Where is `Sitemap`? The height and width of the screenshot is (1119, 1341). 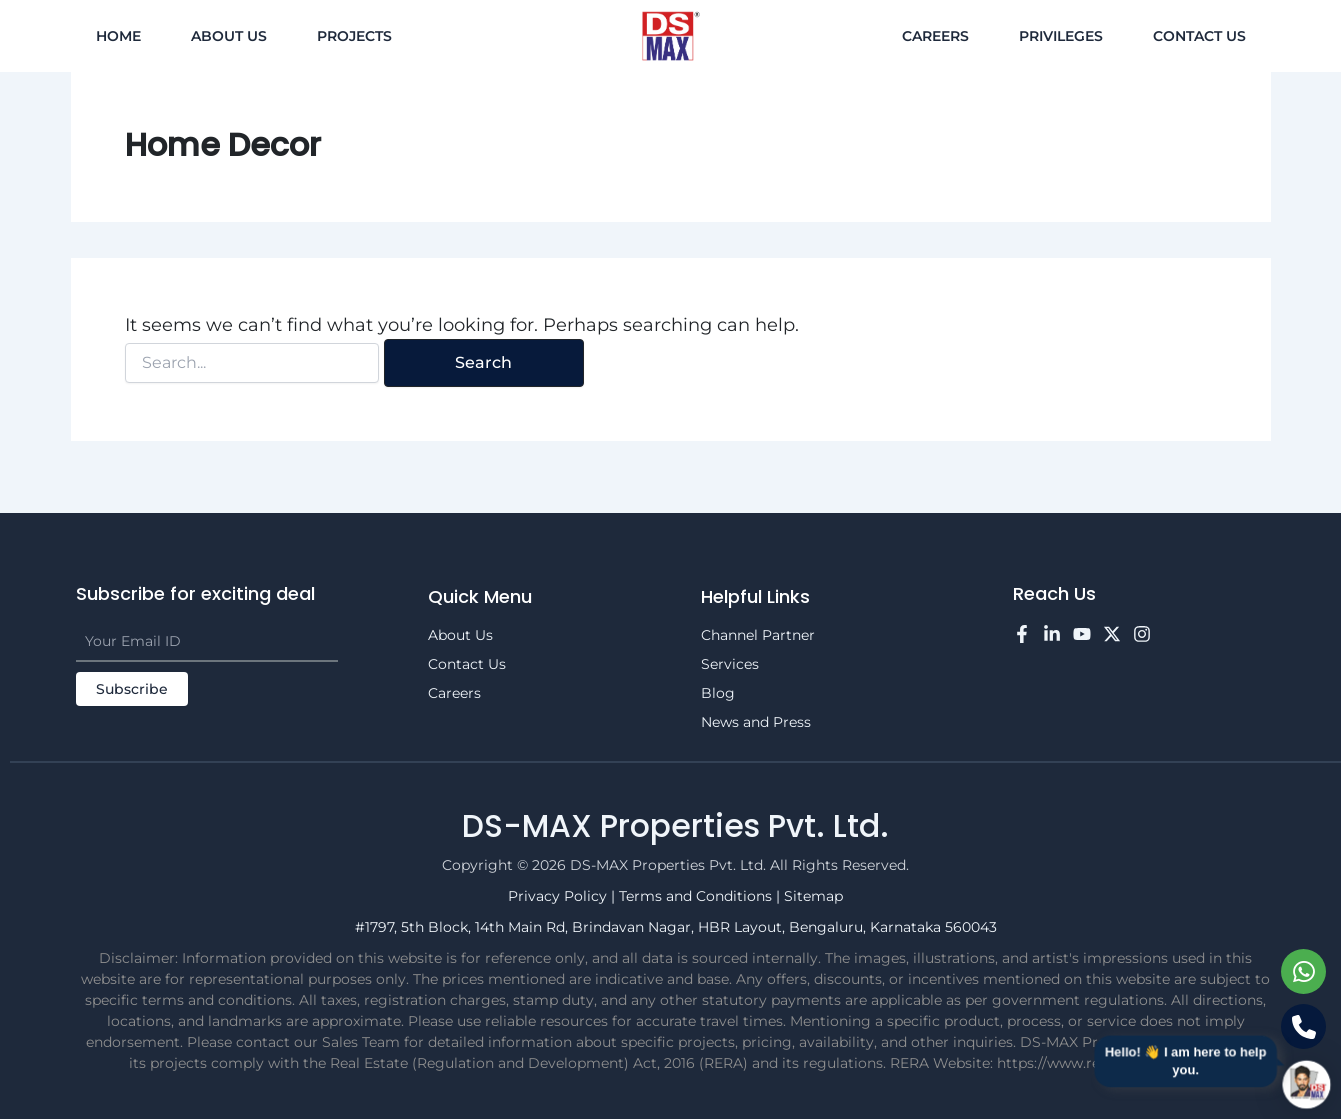 Sitemap is located at coordinates (813, 896).